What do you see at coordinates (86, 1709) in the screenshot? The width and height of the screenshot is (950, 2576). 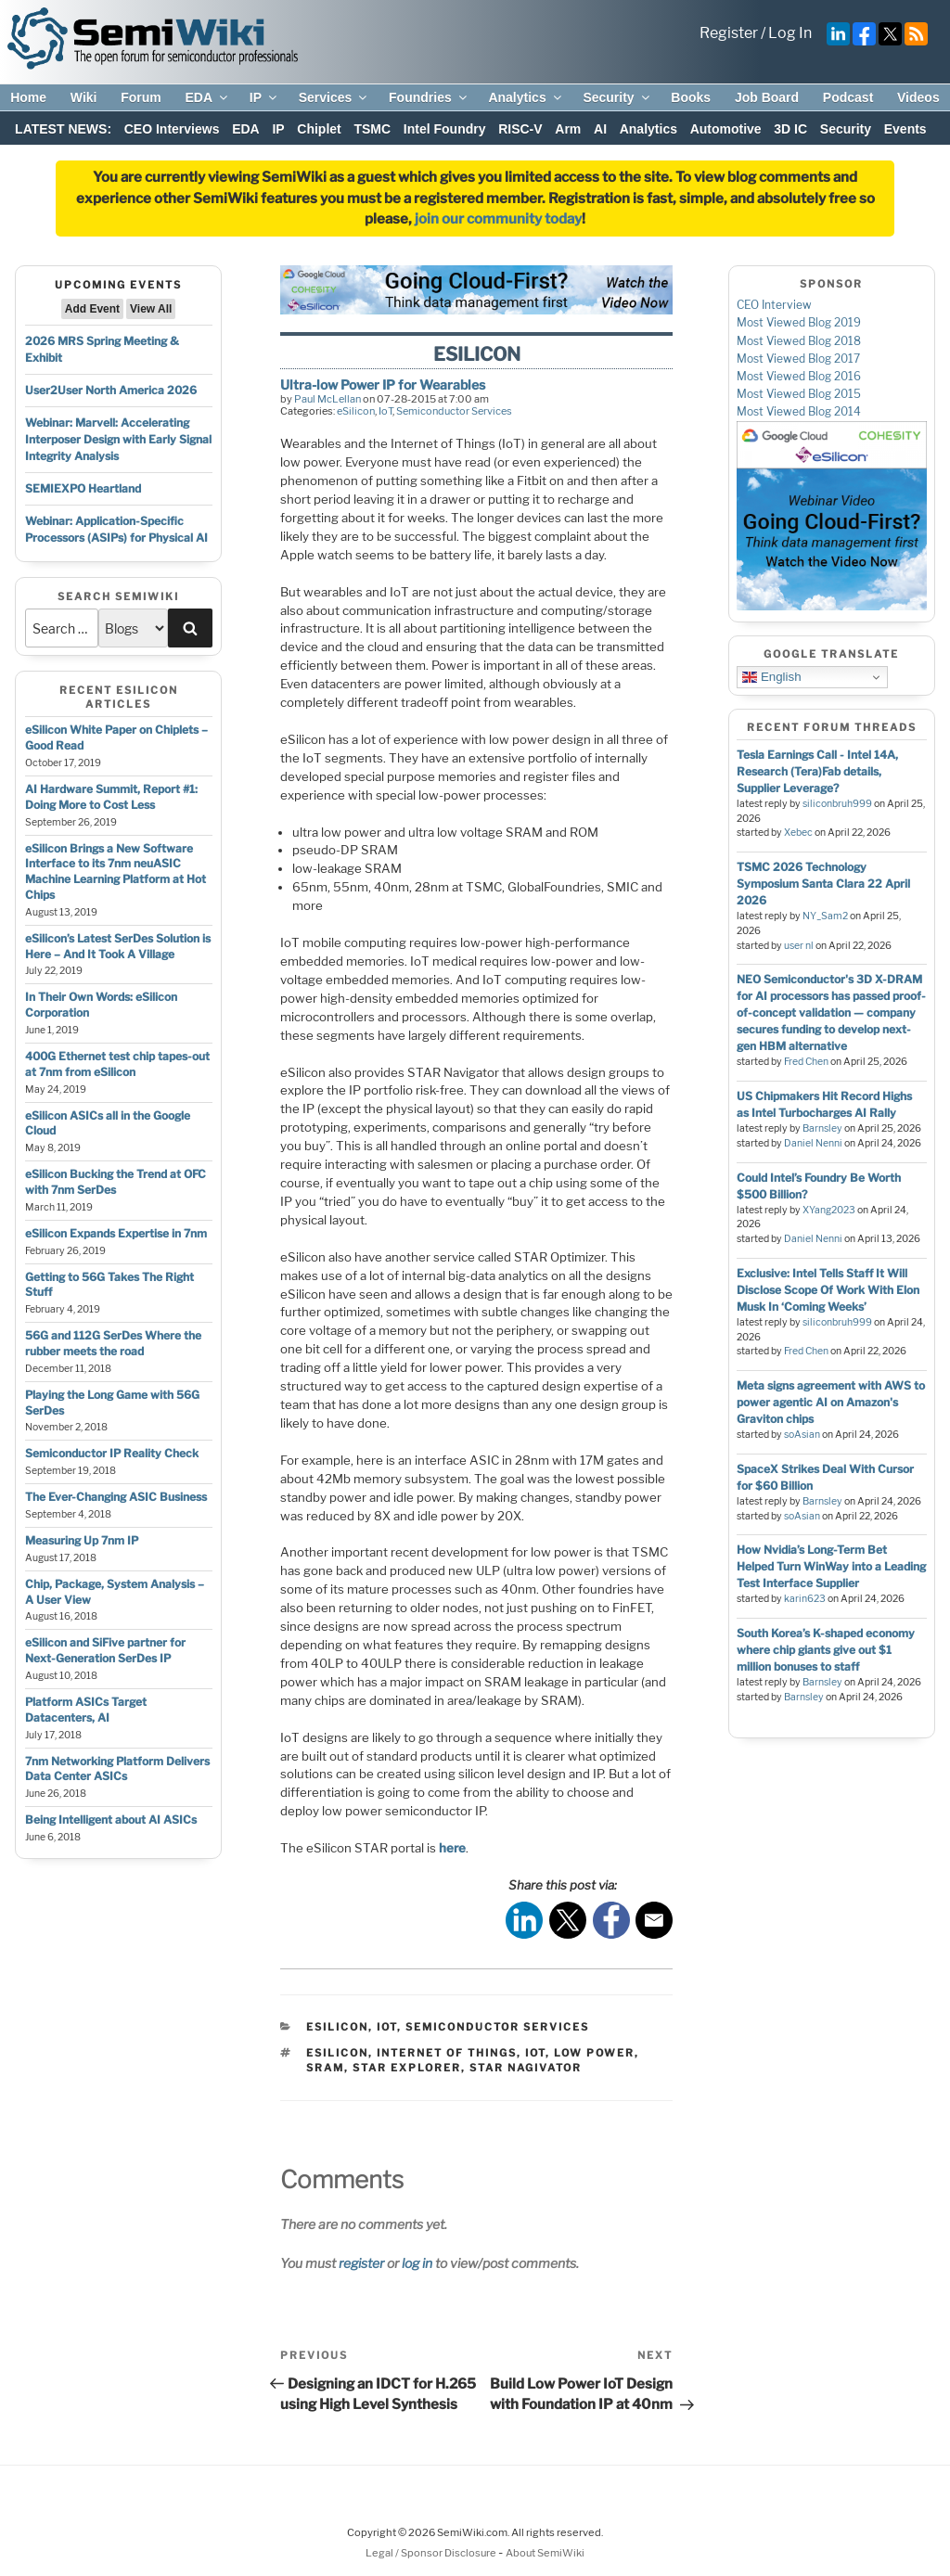 I see `Platform ASICs Target Datacenters, AI` at bounding box center [86, 1709].